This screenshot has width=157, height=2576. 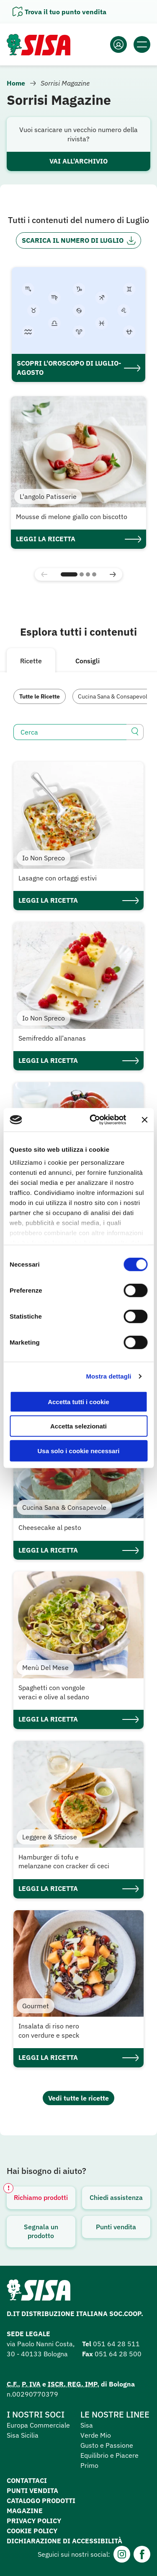 I want to click on Equilibrio e Piacere, so click(x=109, y=2455).